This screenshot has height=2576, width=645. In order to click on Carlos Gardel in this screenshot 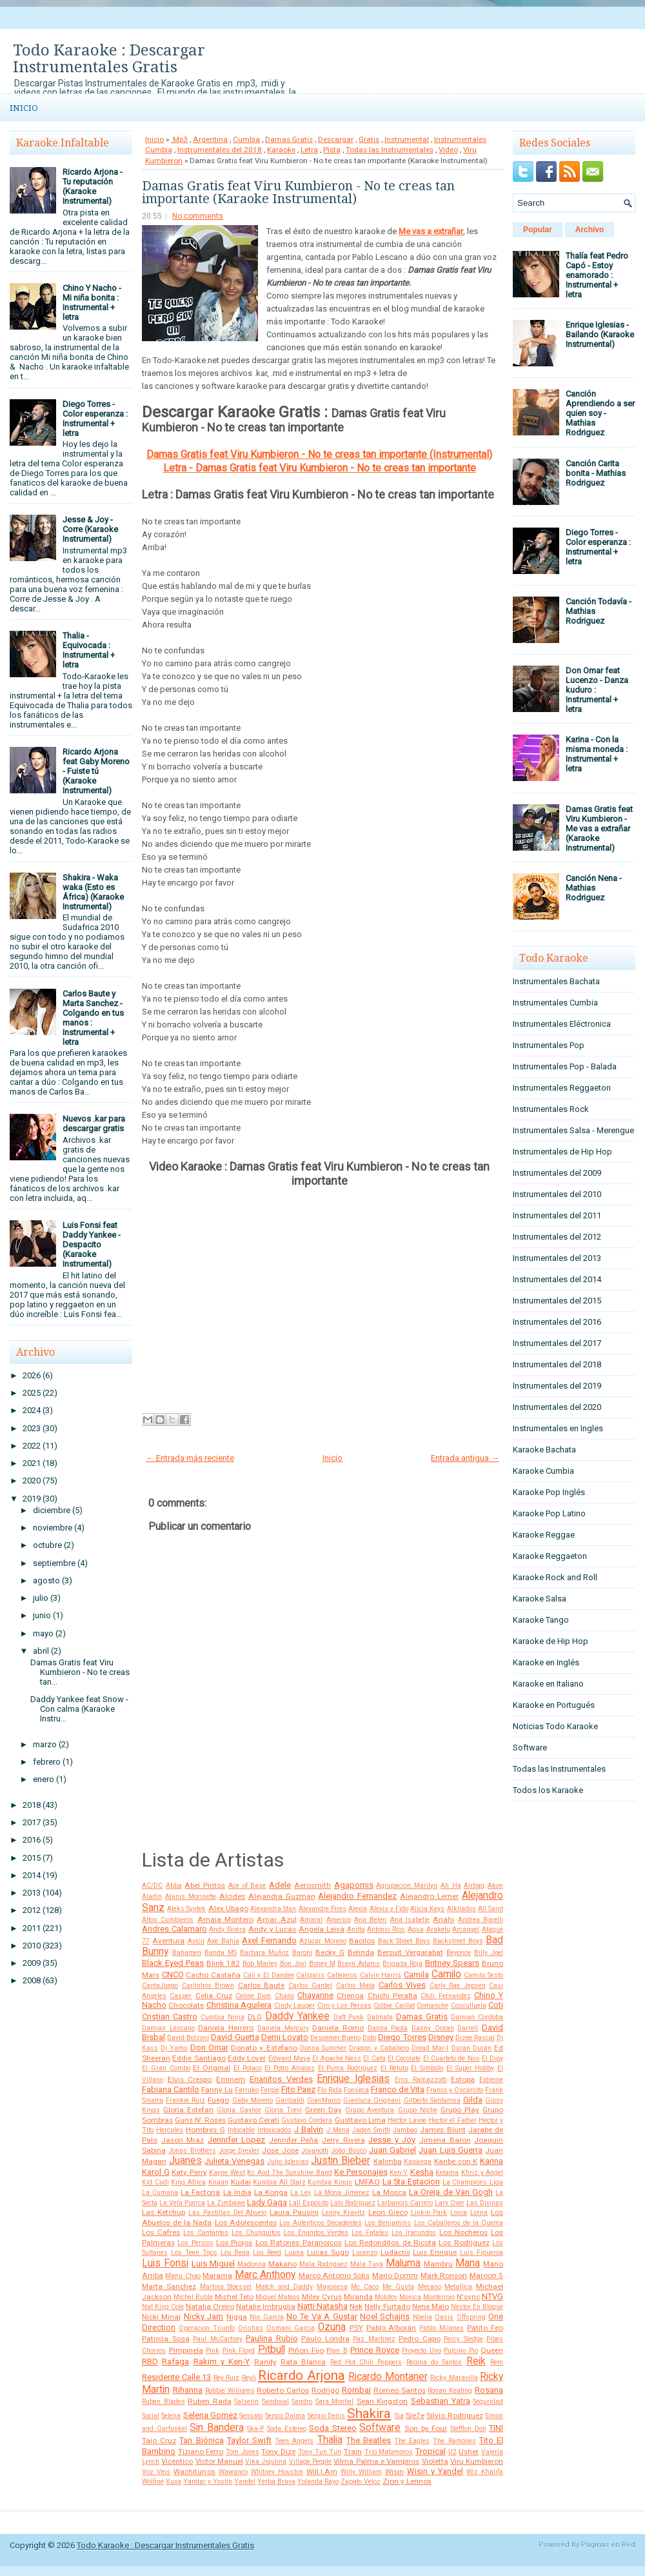, I will do `click(310, 1985)`.